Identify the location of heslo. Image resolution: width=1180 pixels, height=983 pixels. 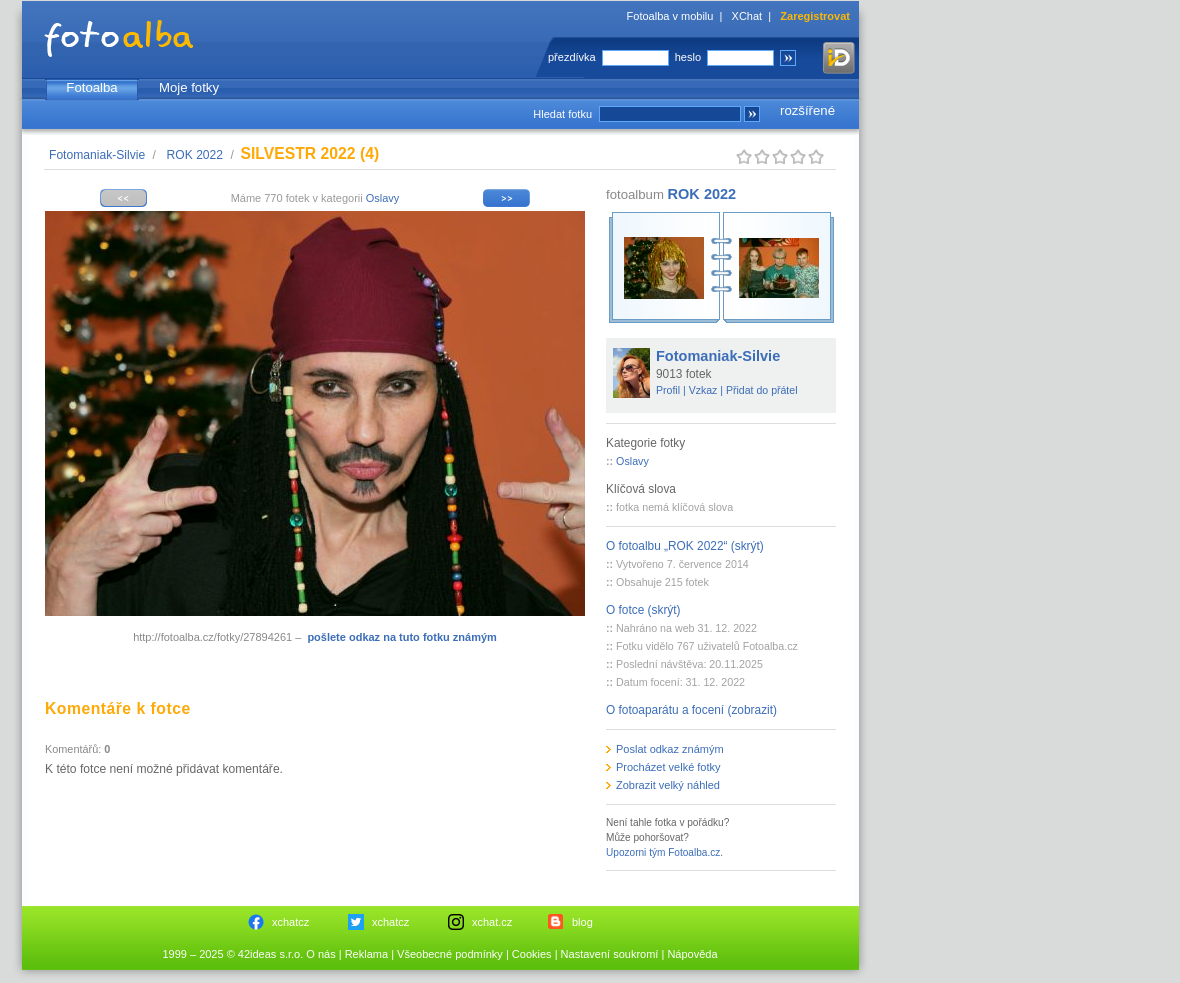
(688, 57).